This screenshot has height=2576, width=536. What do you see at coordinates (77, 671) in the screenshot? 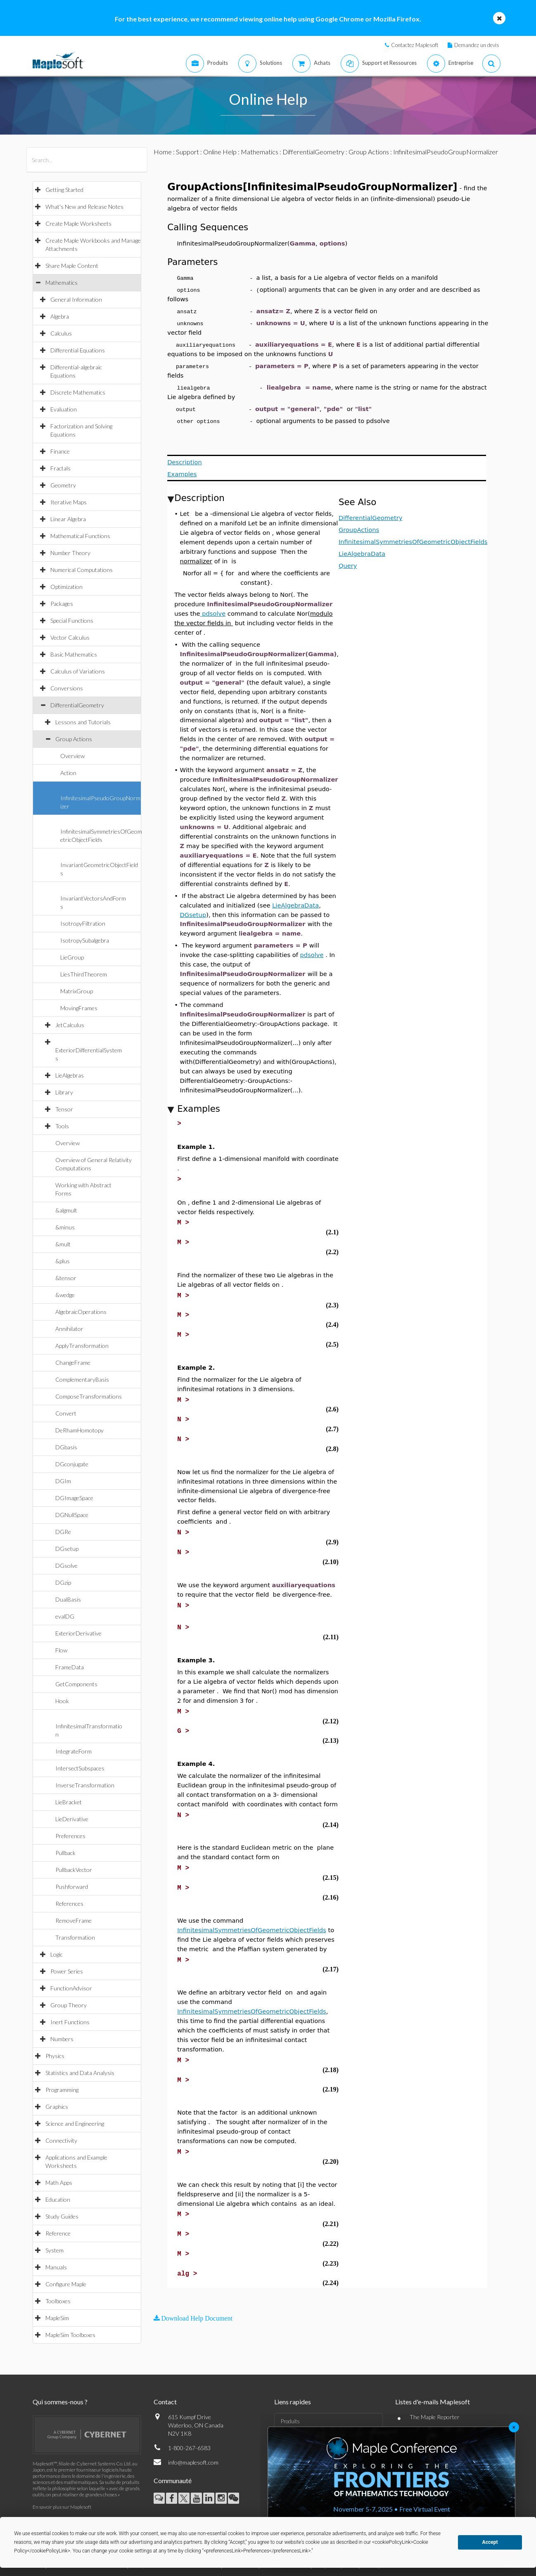
I see `Calculus of Variations` at bounding box center [77, 671].